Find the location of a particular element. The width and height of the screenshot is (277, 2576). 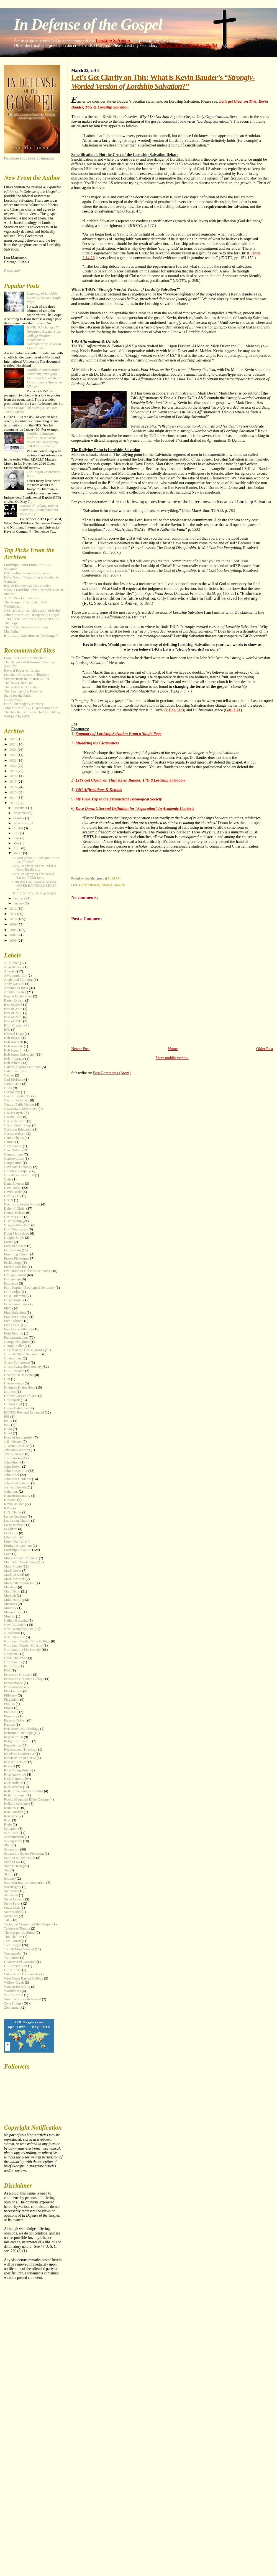

Covenant Theology is located at coordinates (18, 1167).